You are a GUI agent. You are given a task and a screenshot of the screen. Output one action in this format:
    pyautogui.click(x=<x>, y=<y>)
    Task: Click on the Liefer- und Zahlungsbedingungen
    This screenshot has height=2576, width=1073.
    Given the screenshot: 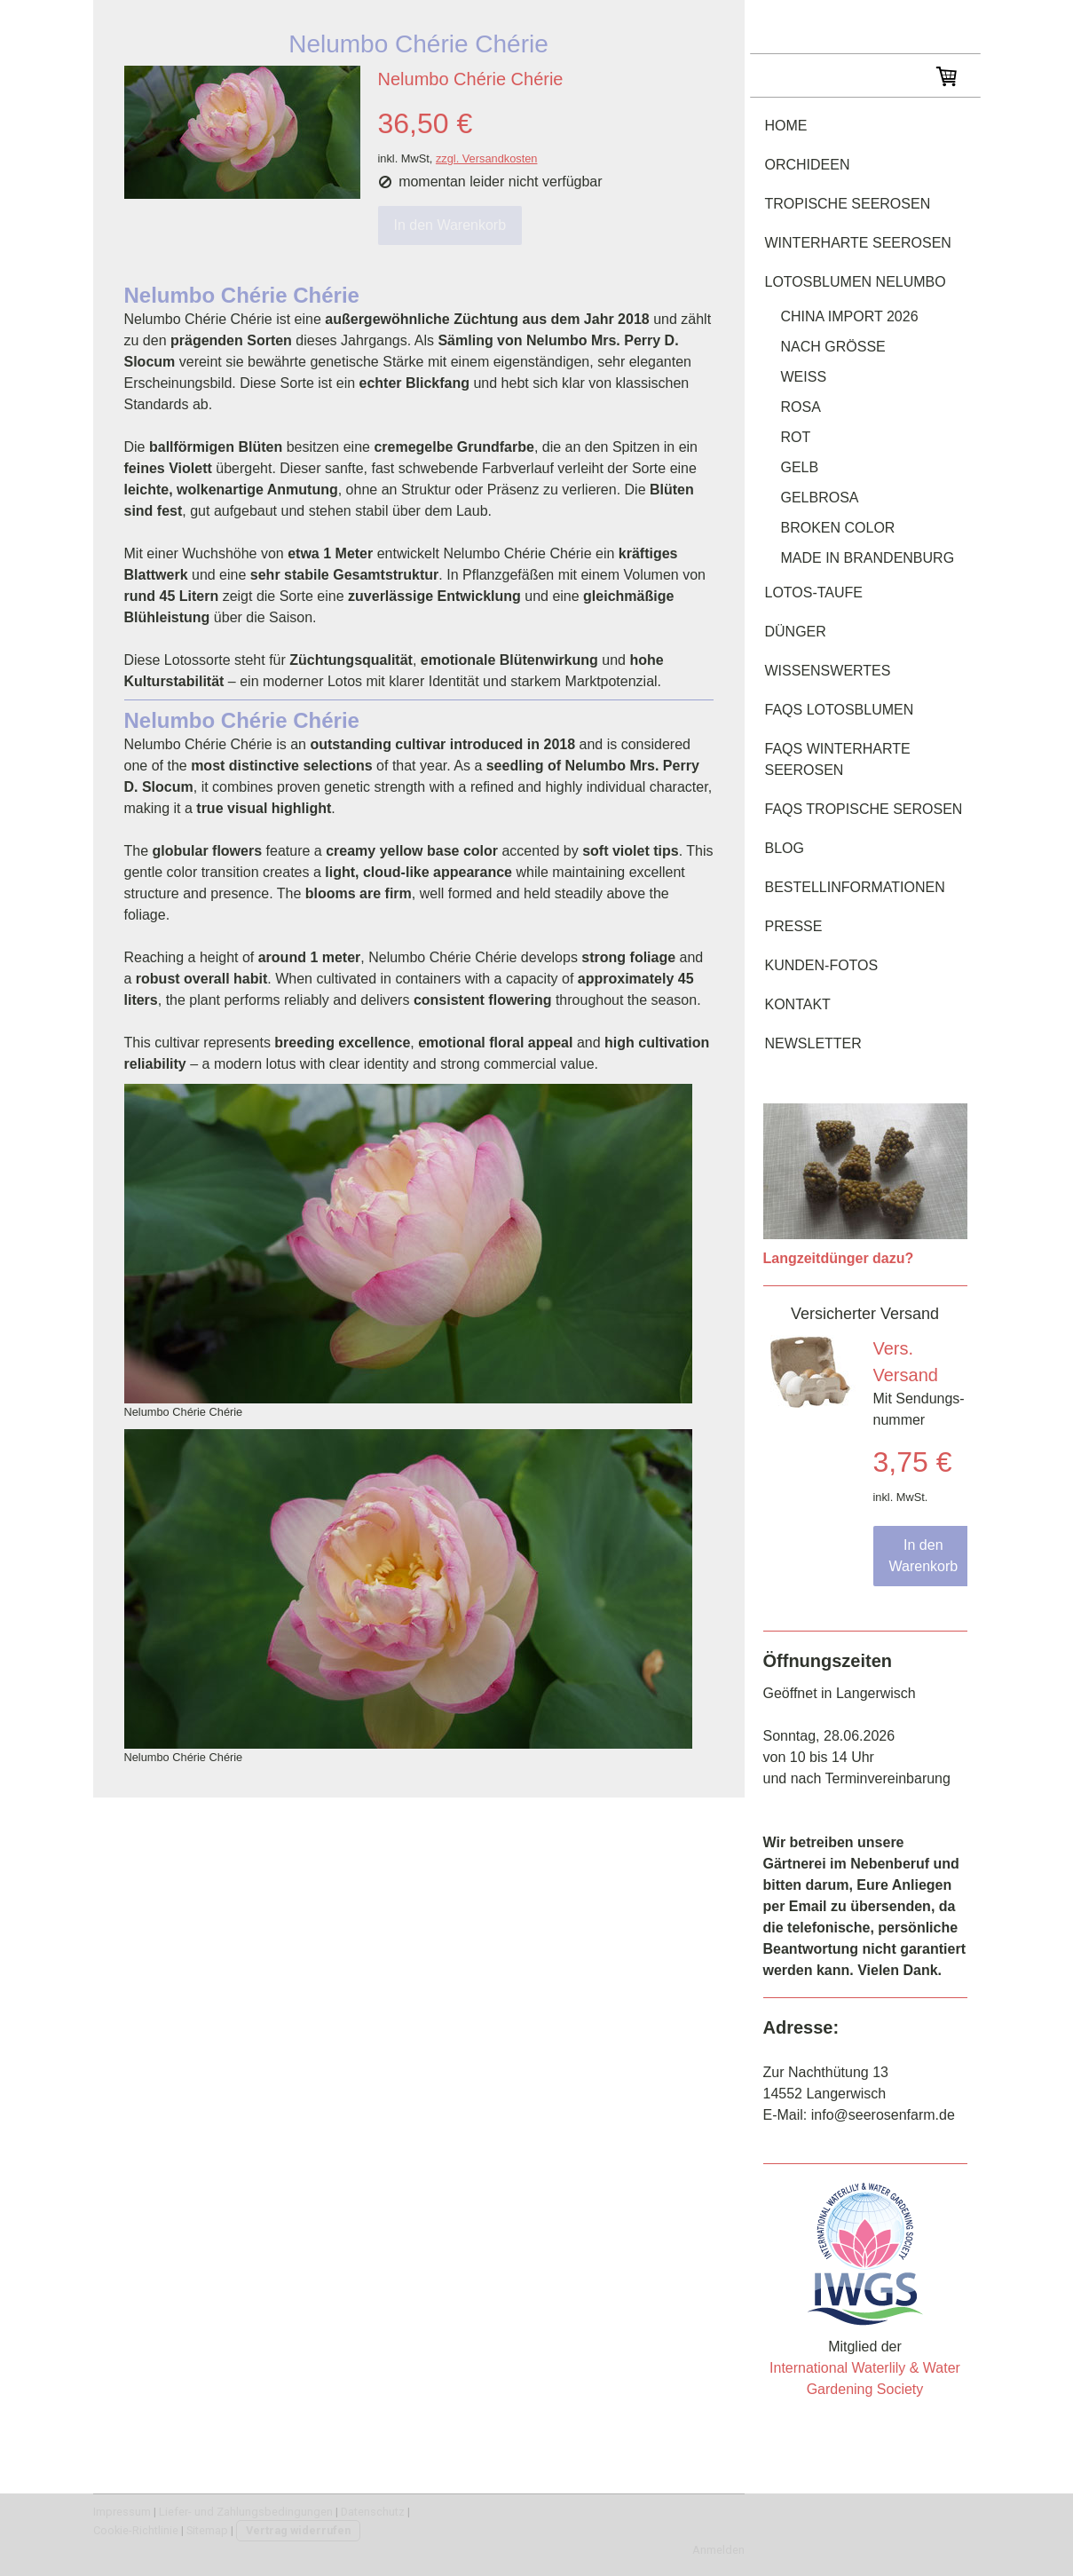 What is the action you would take?
    pyautogui.click(x=246, y=2511)
    